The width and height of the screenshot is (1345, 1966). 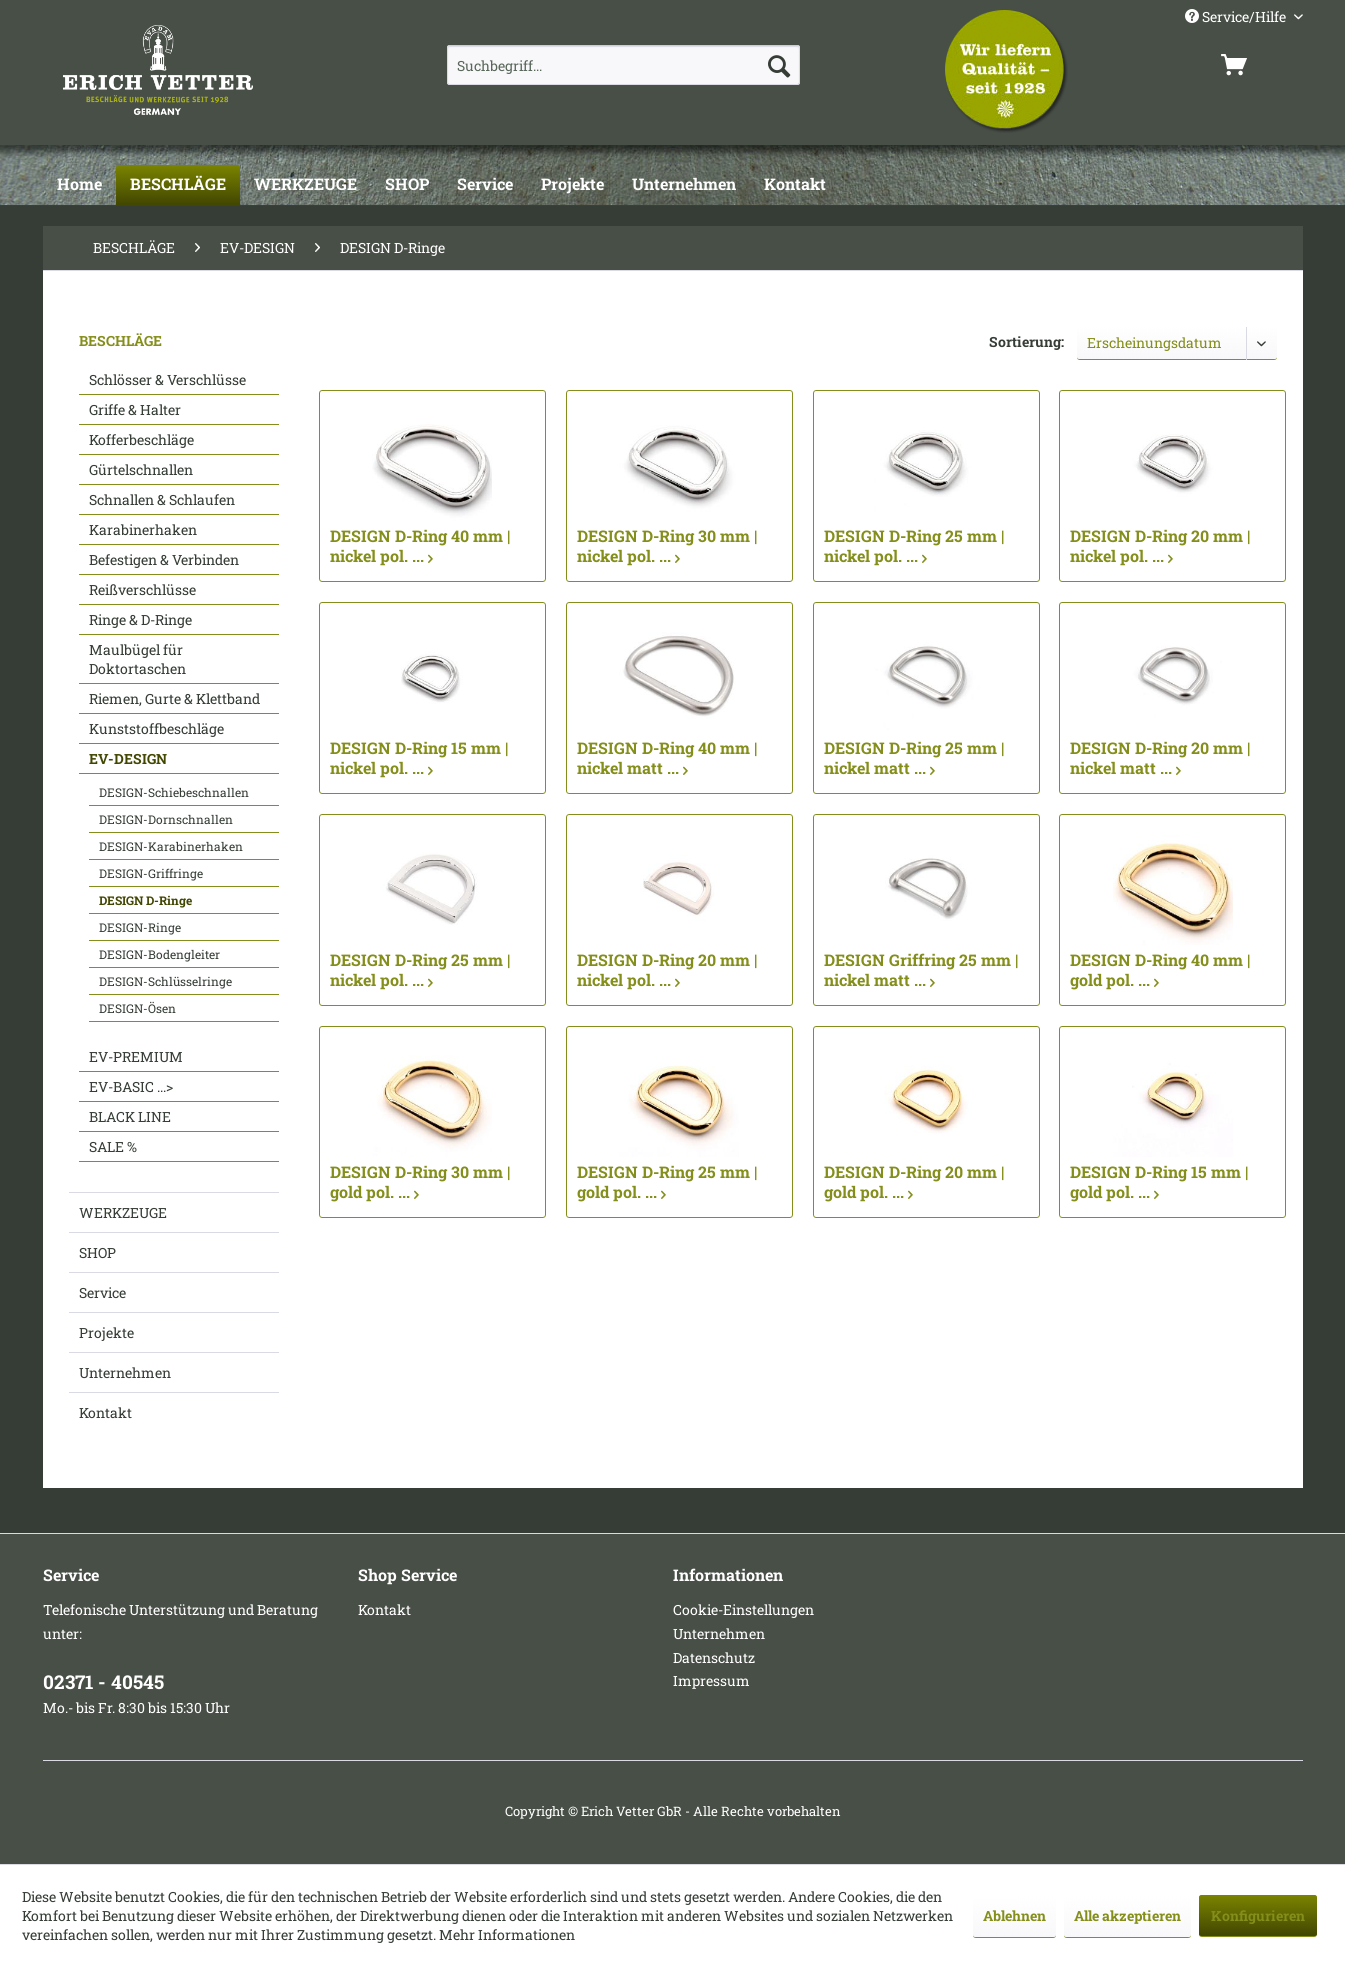 What do you see at coordinates (120, 340) in the screenshot?
I see `BESCHLÄGE` at bounding box center [120, 340].